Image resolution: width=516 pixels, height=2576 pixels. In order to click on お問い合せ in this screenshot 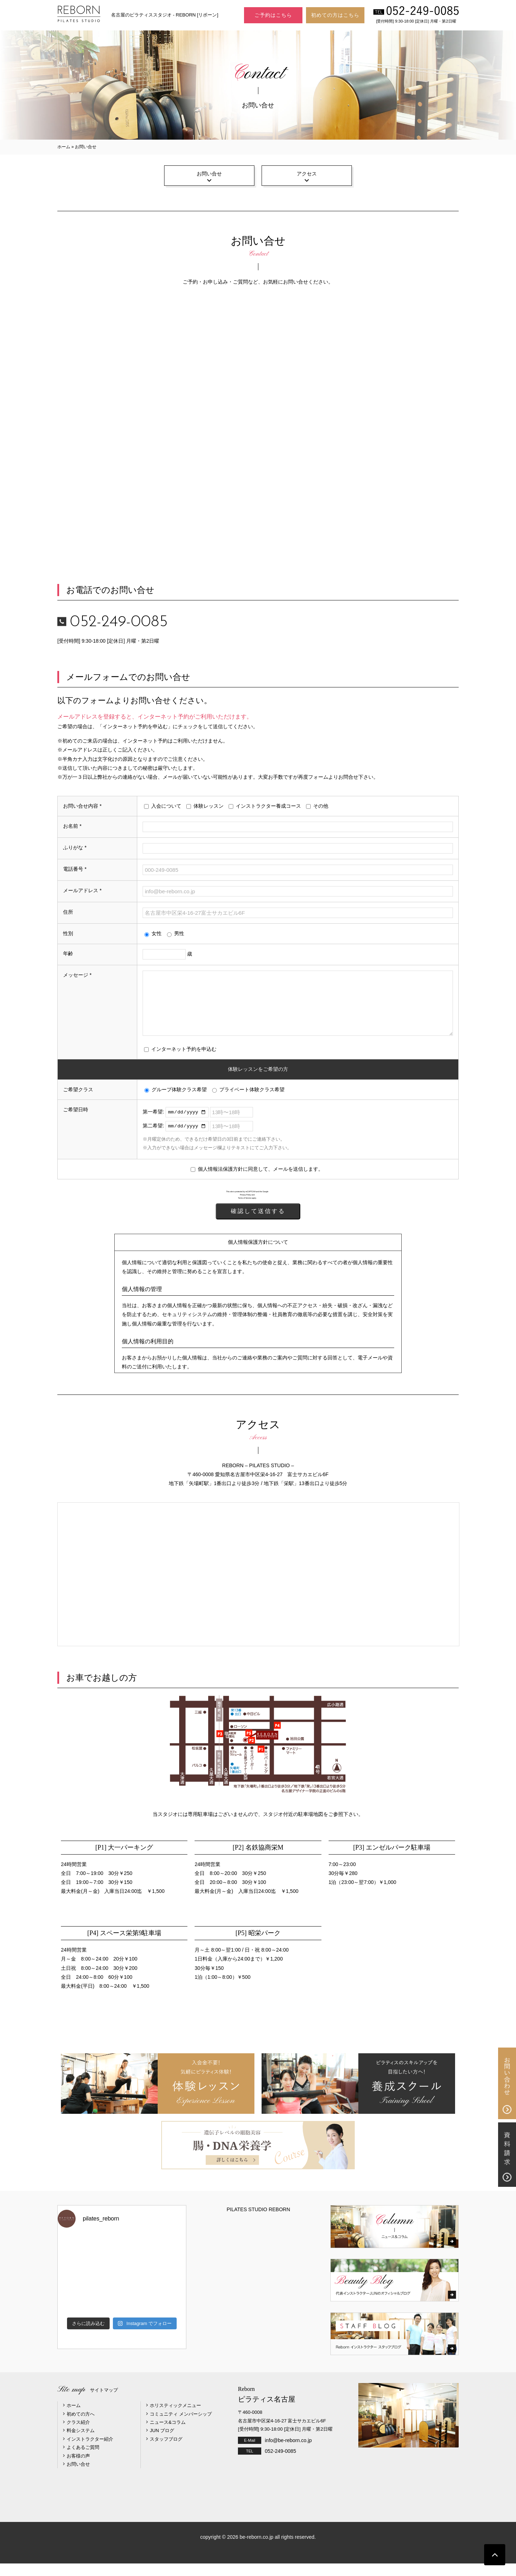, I will do `click(209, 174)`.